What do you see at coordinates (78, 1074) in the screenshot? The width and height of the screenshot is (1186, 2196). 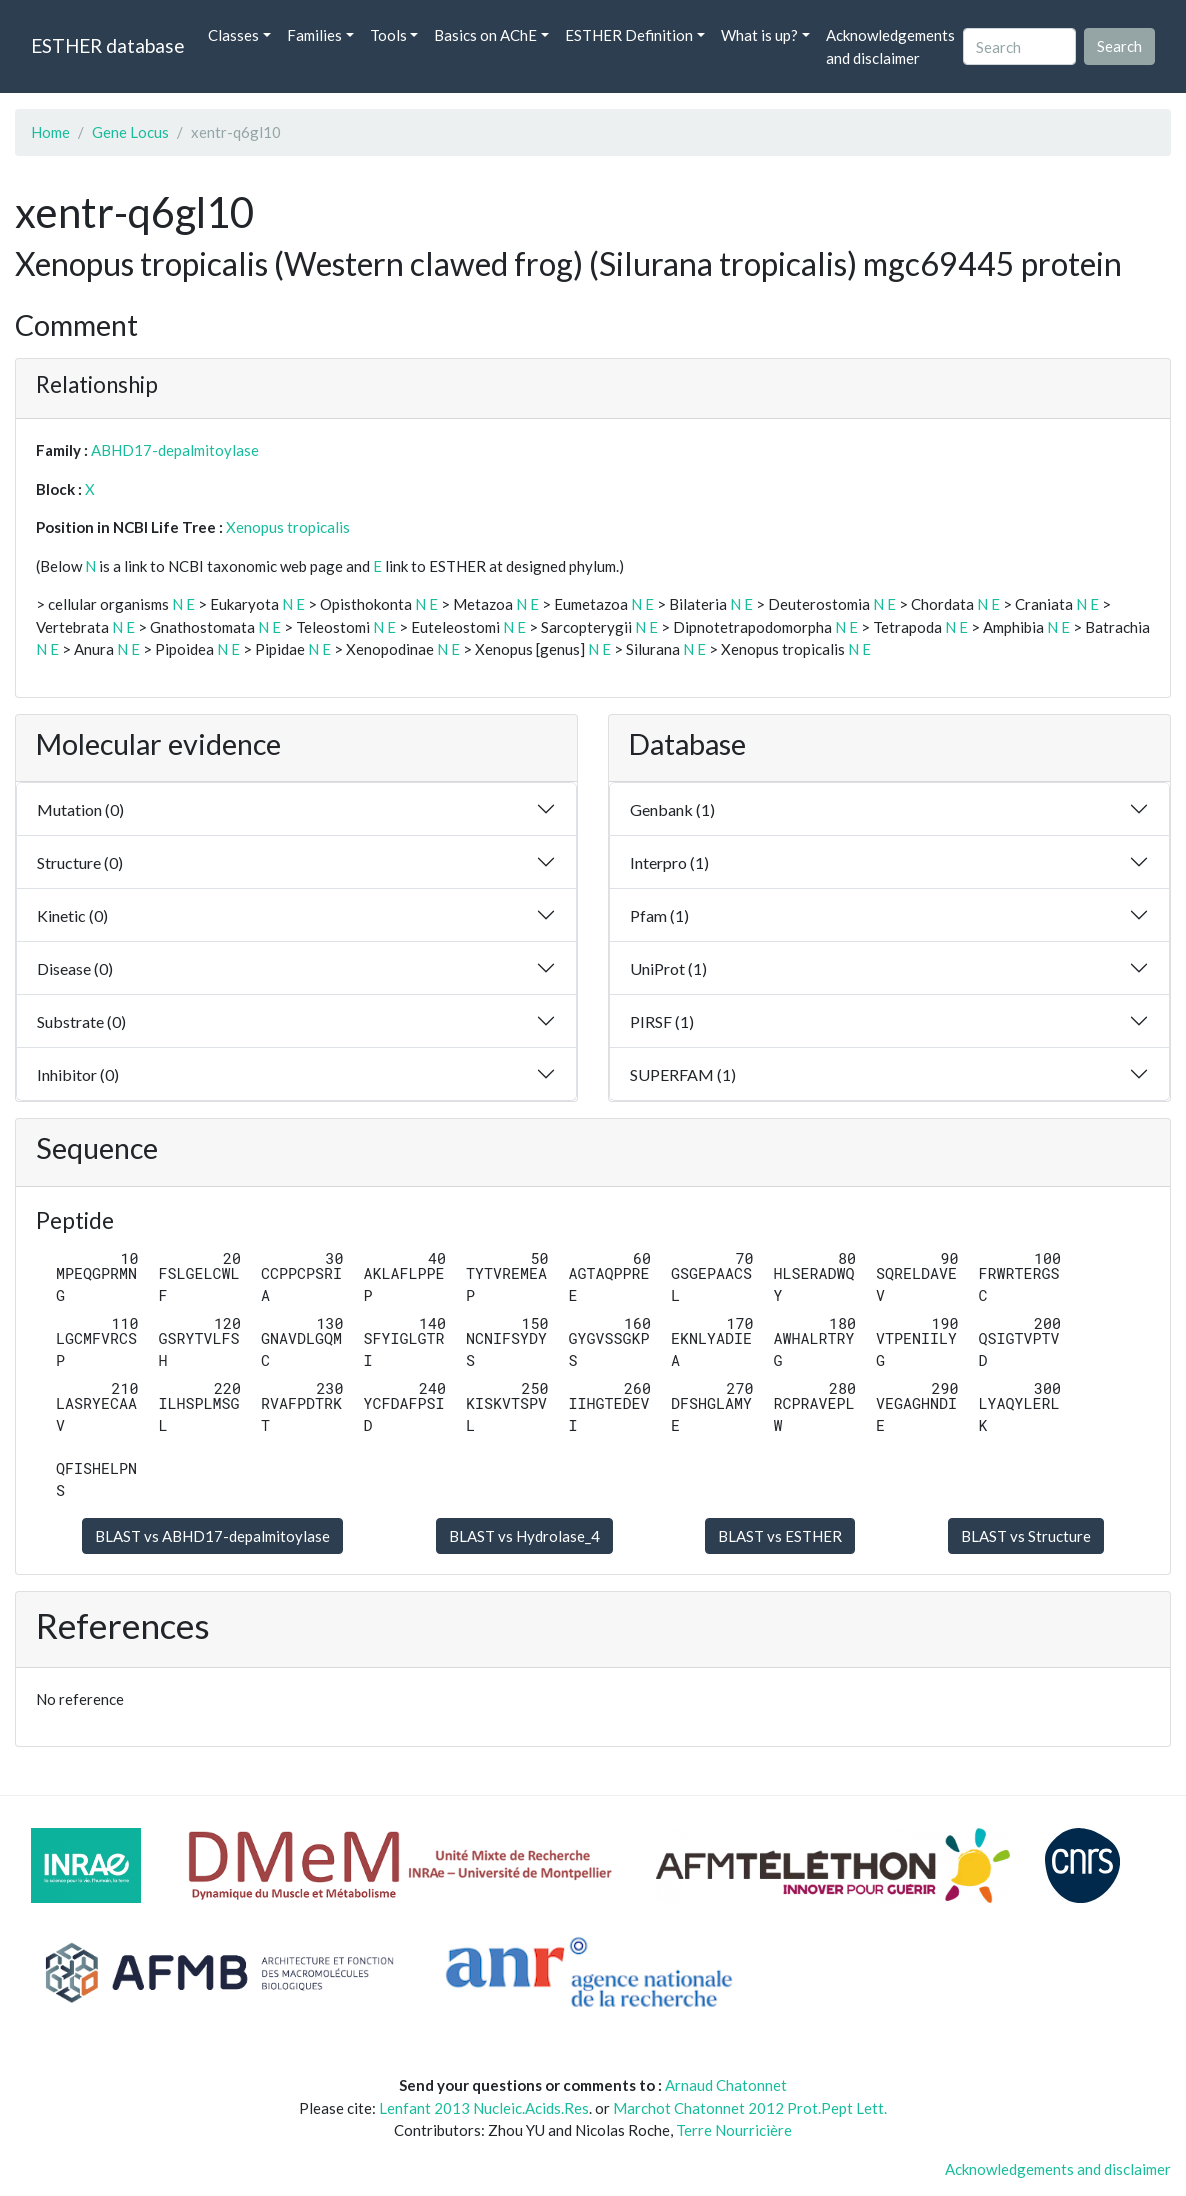 I see `Inhibitor (0)` at bounding box center [78, 1074].